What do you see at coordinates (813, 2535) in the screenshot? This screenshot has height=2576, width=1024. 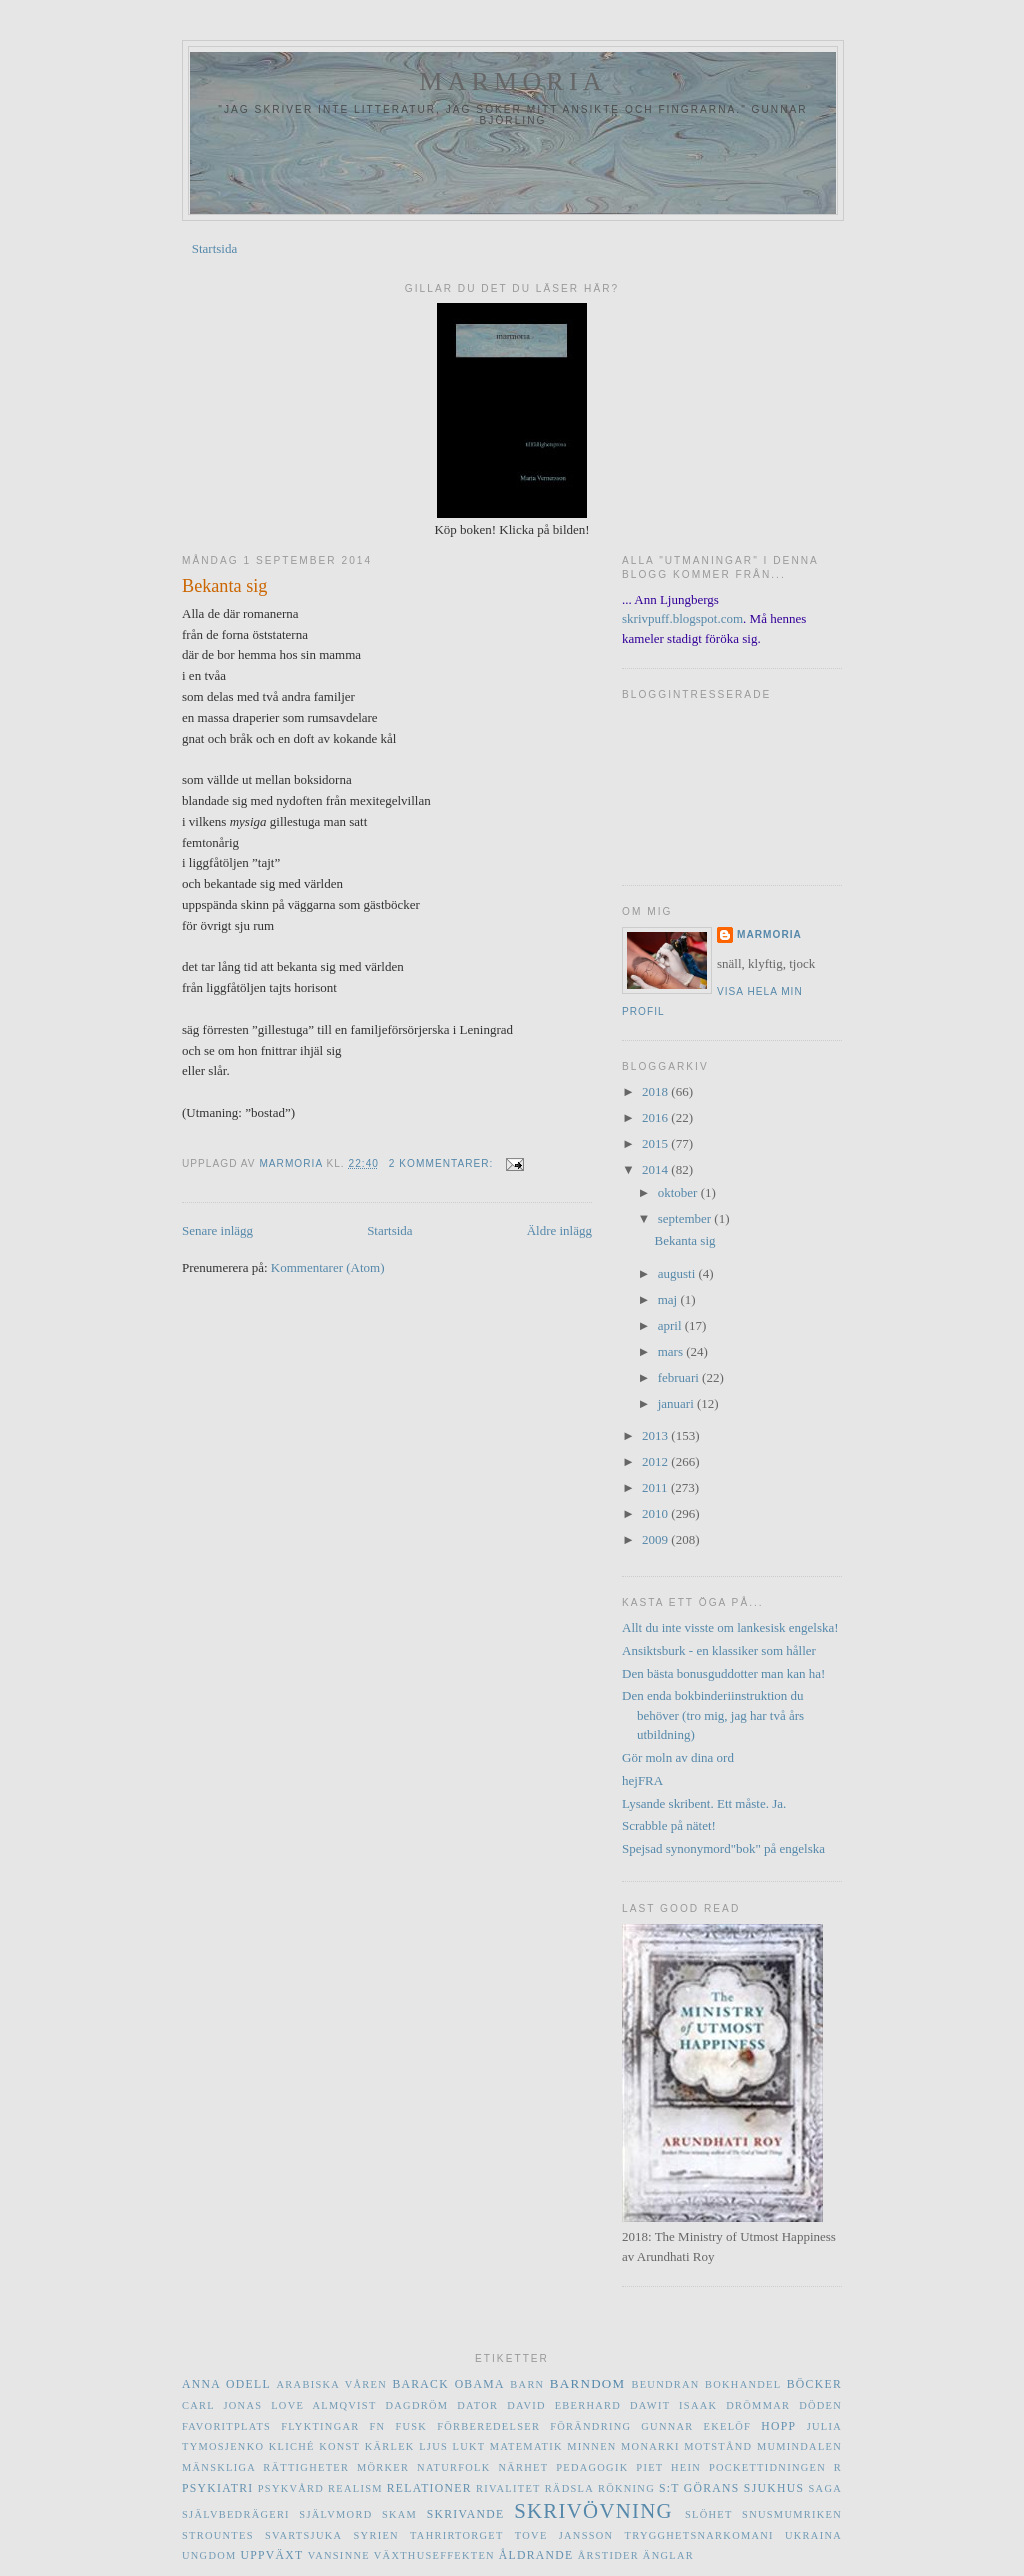 I see `Ukraina` at bounding box center [813, 2535].